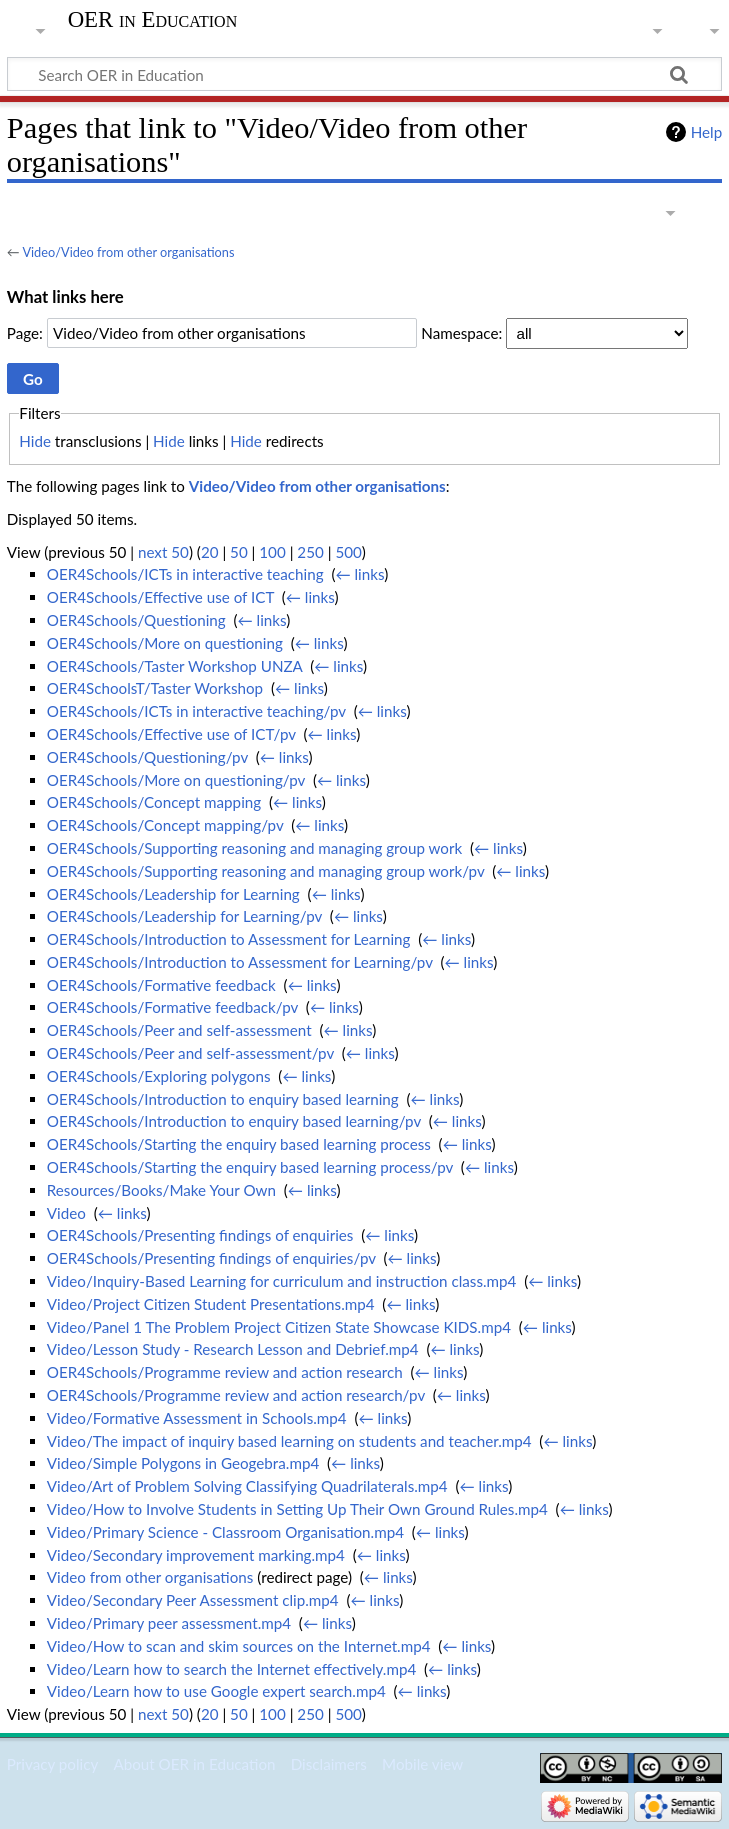 This screenshot has height=1829, width=729. What do you see at coordinates (136, 620) in the screenshot?
I see `OER4Schools/Questioning` at bounding box center [136, 620].